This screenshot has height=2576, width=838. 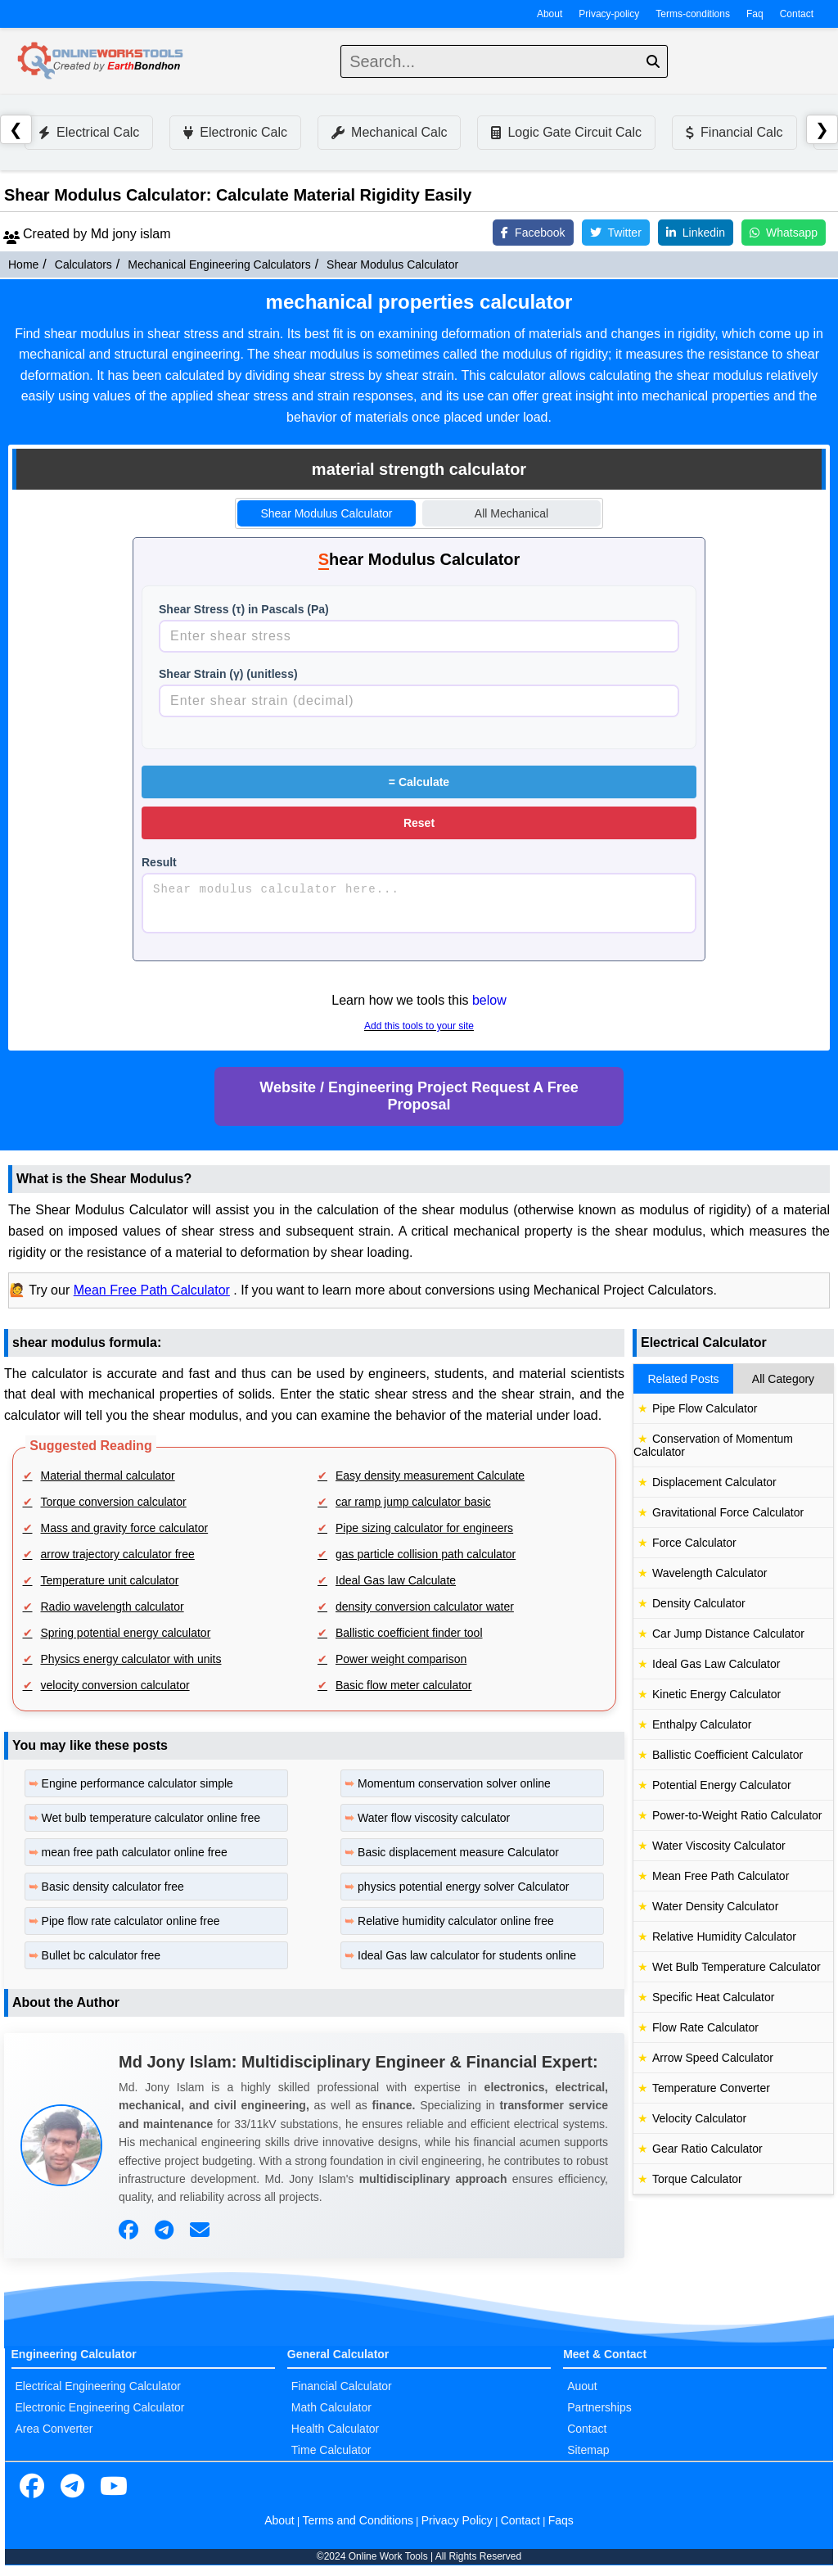 What do you see at coordinates (331, 2449) in the screenshot?
I see `Time Calculator` at bounding box center [331, 2449].